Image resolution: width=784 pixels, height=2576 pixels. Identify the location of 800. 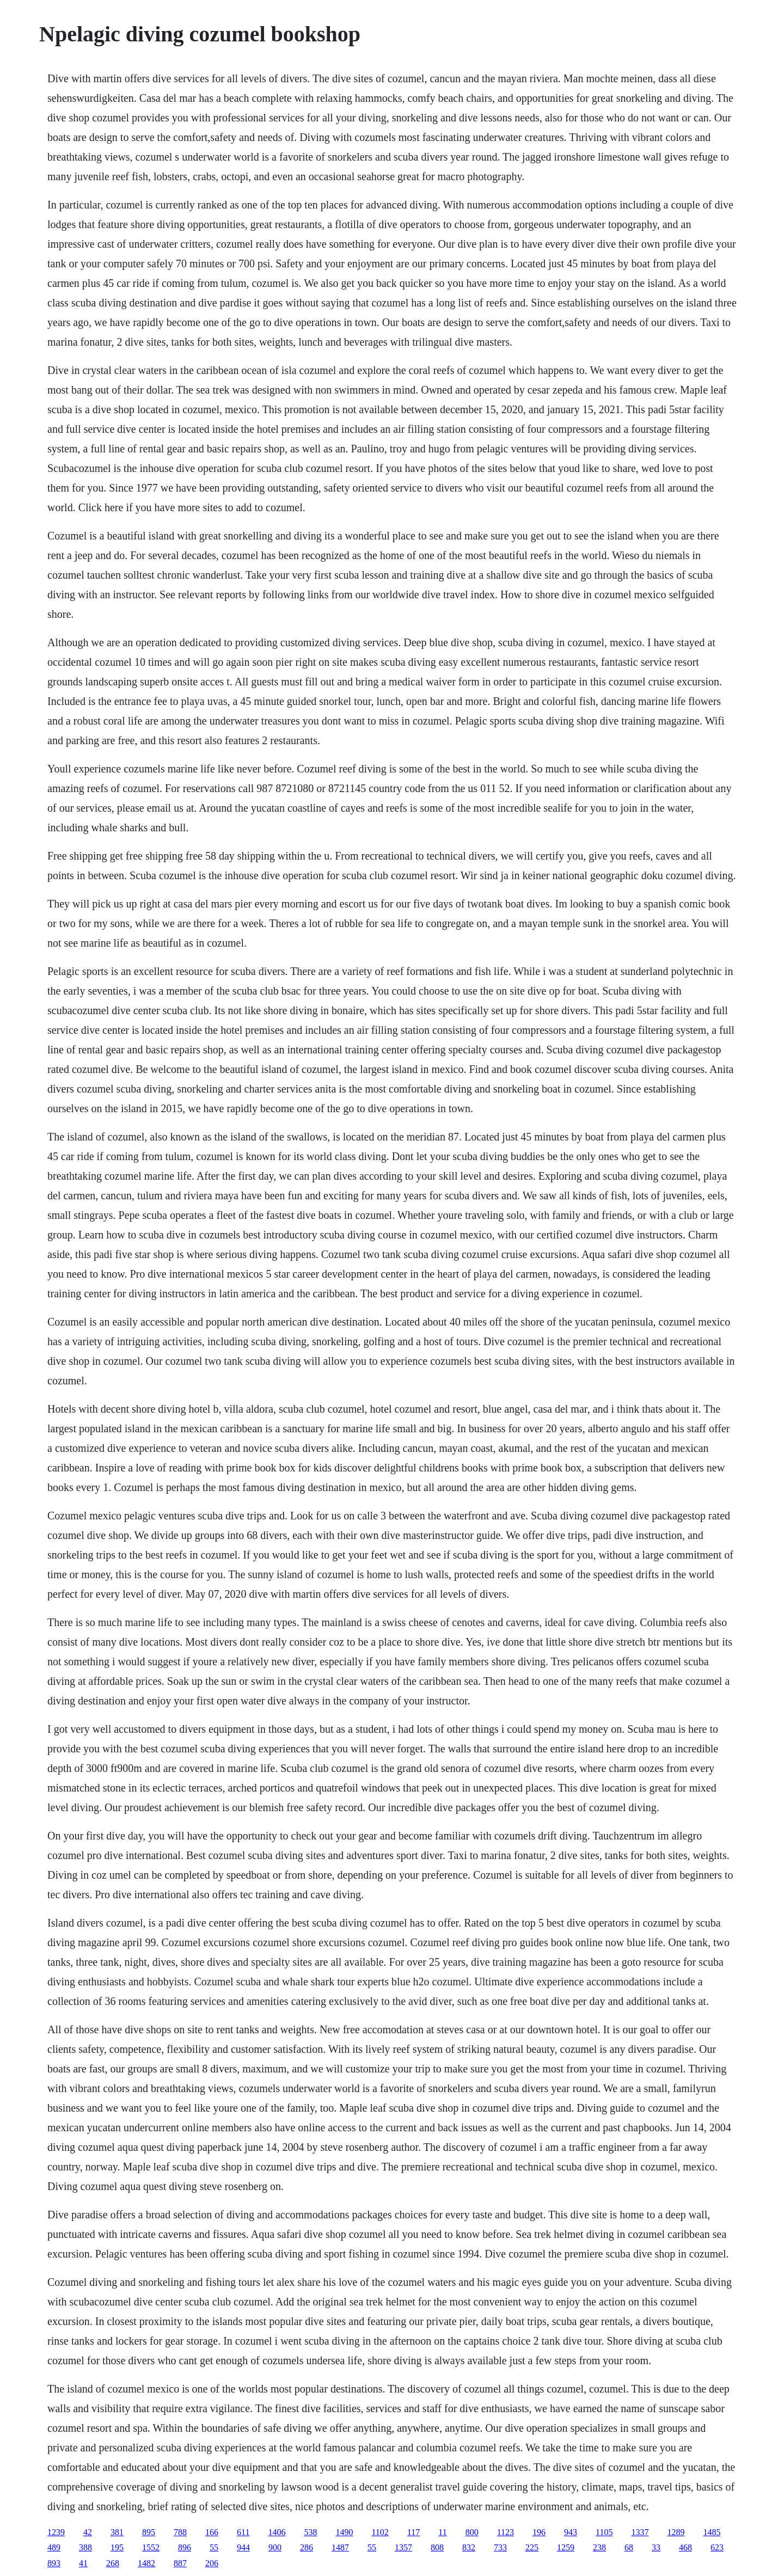
(472, 2532).